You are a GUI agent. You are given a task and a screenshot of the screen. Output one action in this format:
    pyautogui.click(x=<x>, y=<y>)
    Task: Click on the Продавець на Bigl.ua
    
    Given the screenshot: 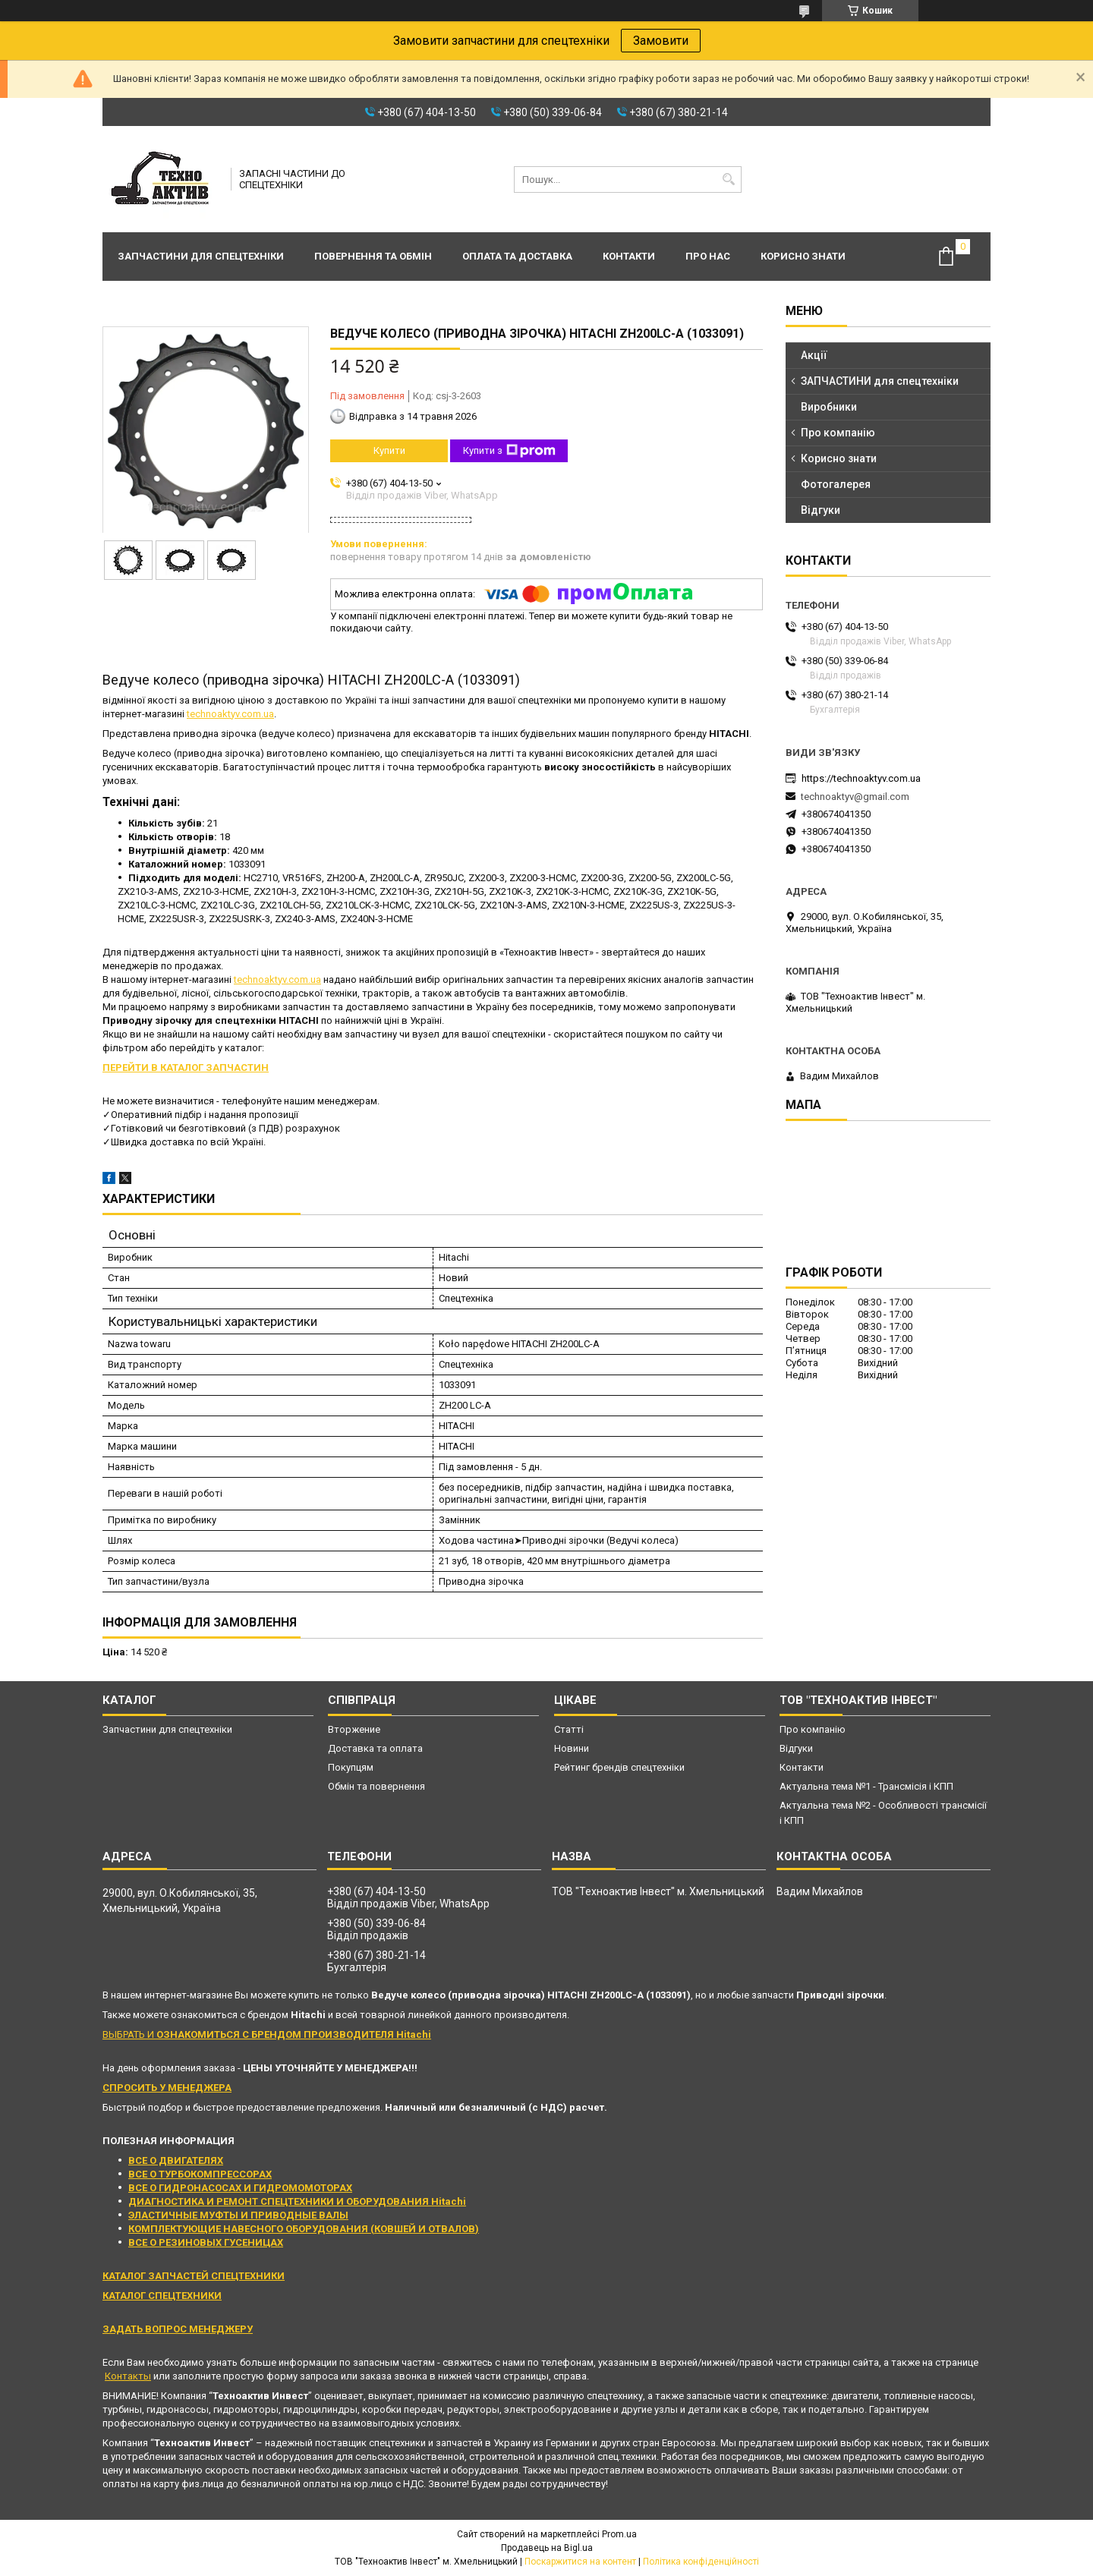 What is the action you would take?
    pyautogui.click(x=547, y=2548)
    